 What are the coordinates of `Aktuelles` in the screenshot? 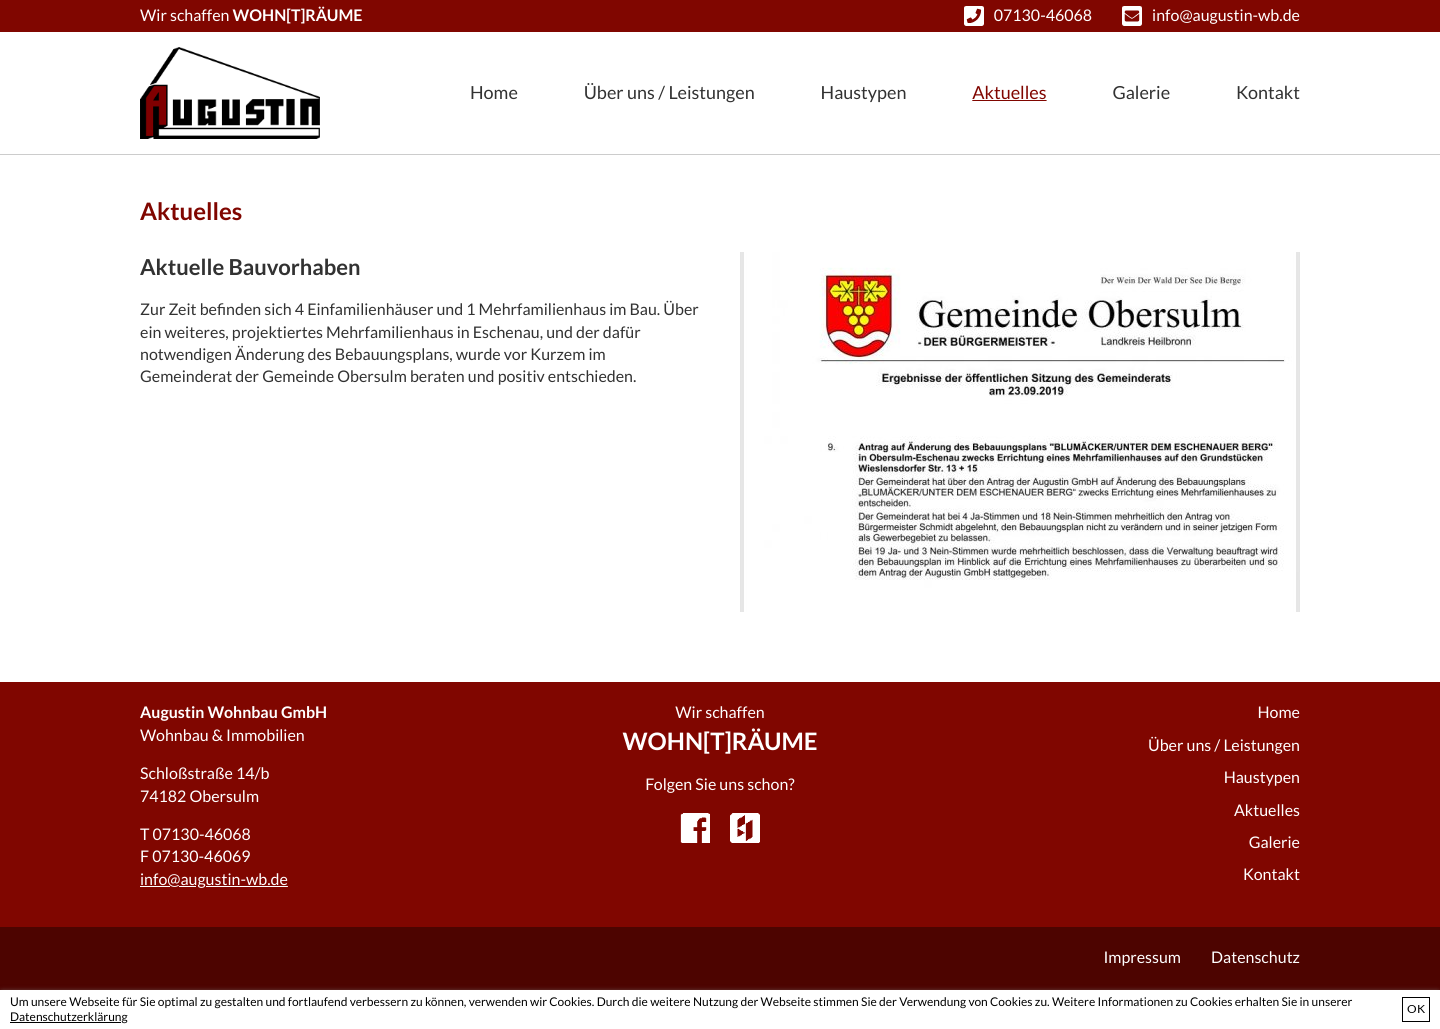 It's located at (1009, 92).